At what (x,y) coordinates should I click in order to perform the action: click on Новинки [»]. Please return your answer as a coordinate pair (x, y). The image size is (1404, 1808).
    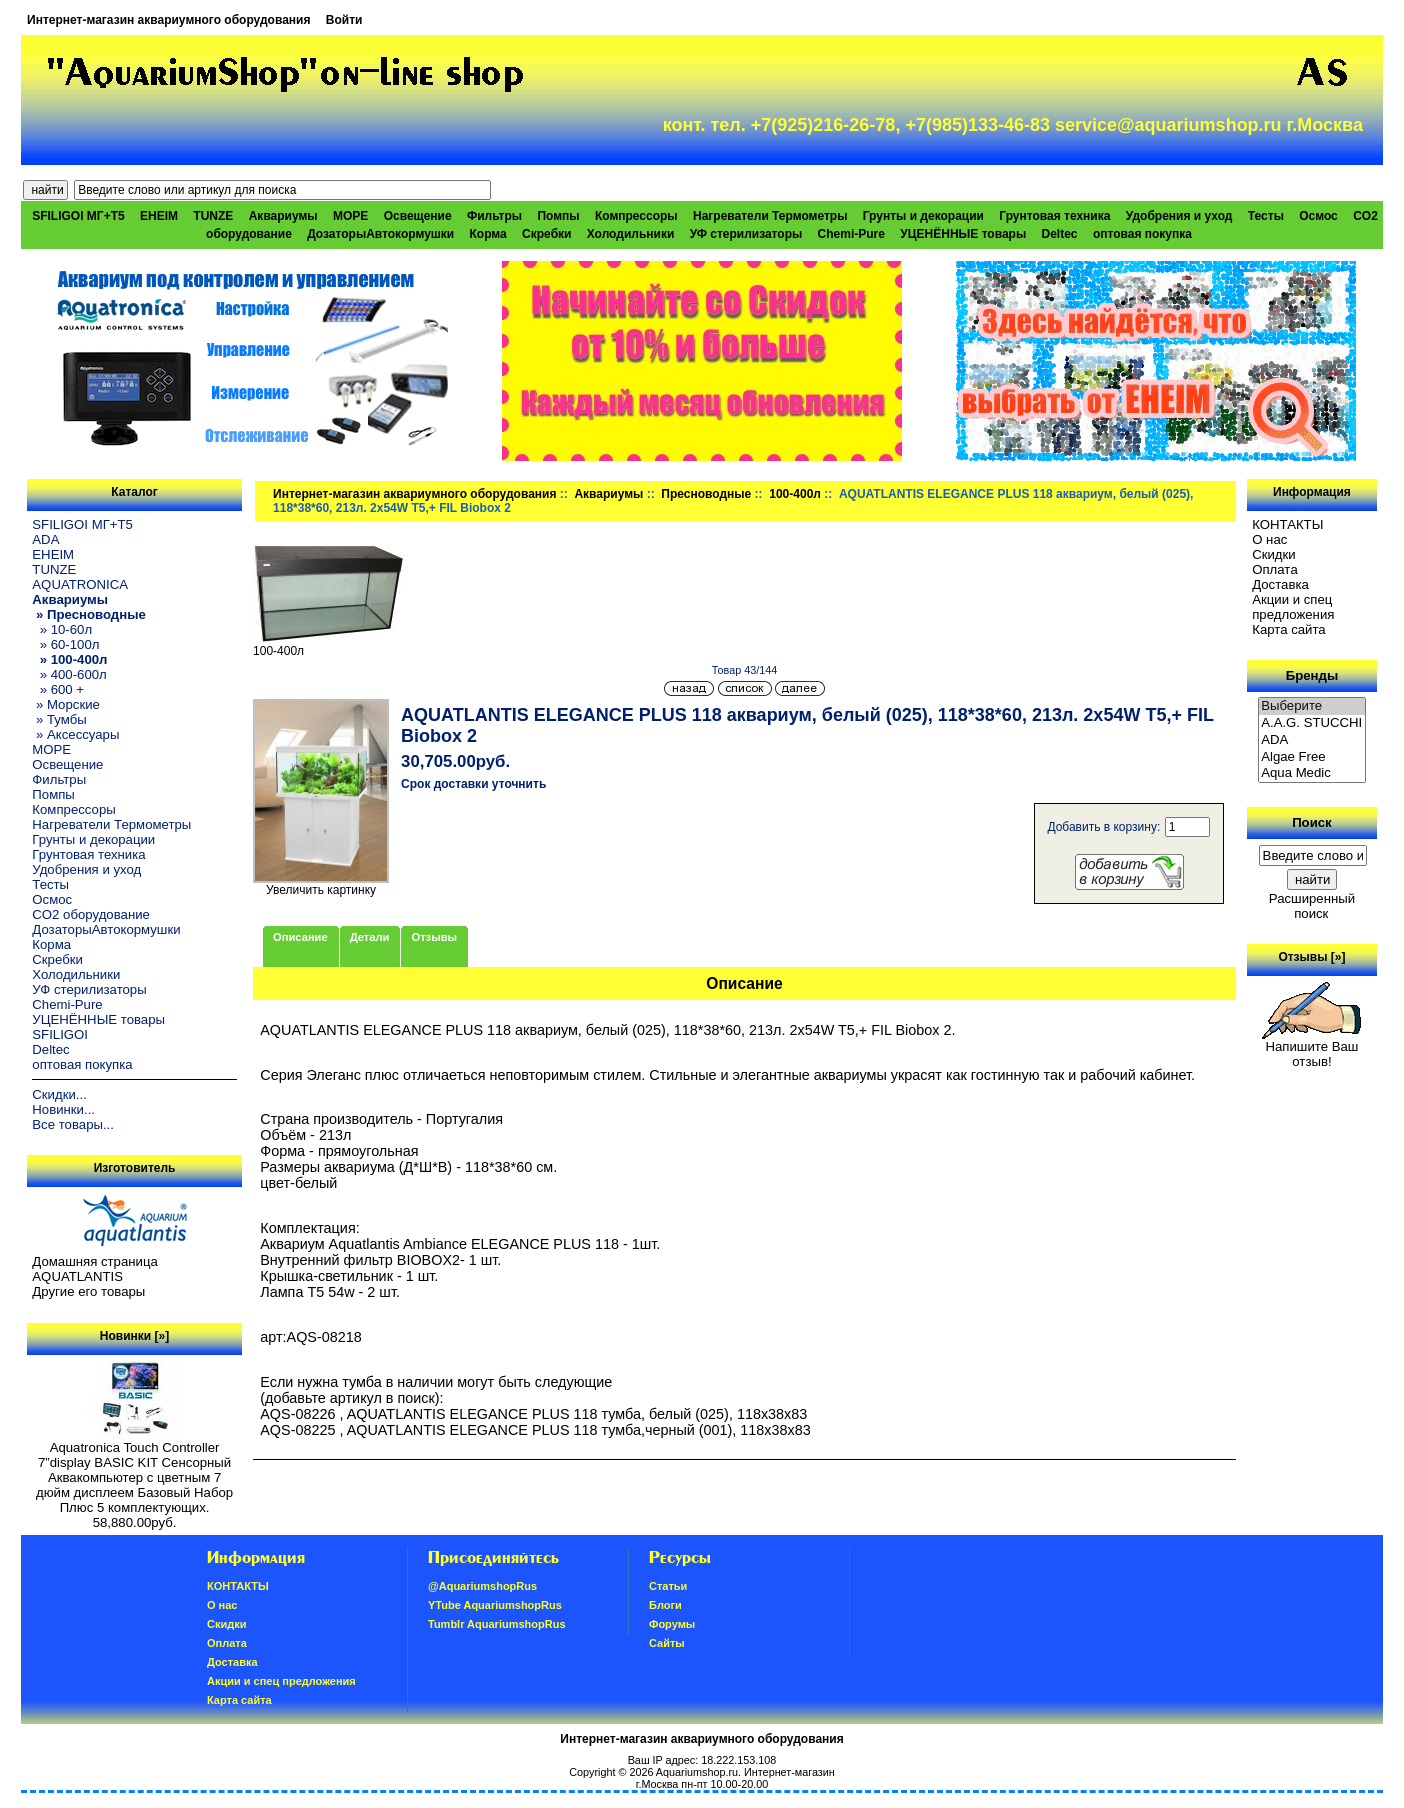
    Looking at the image, I should click on (134, 1336).